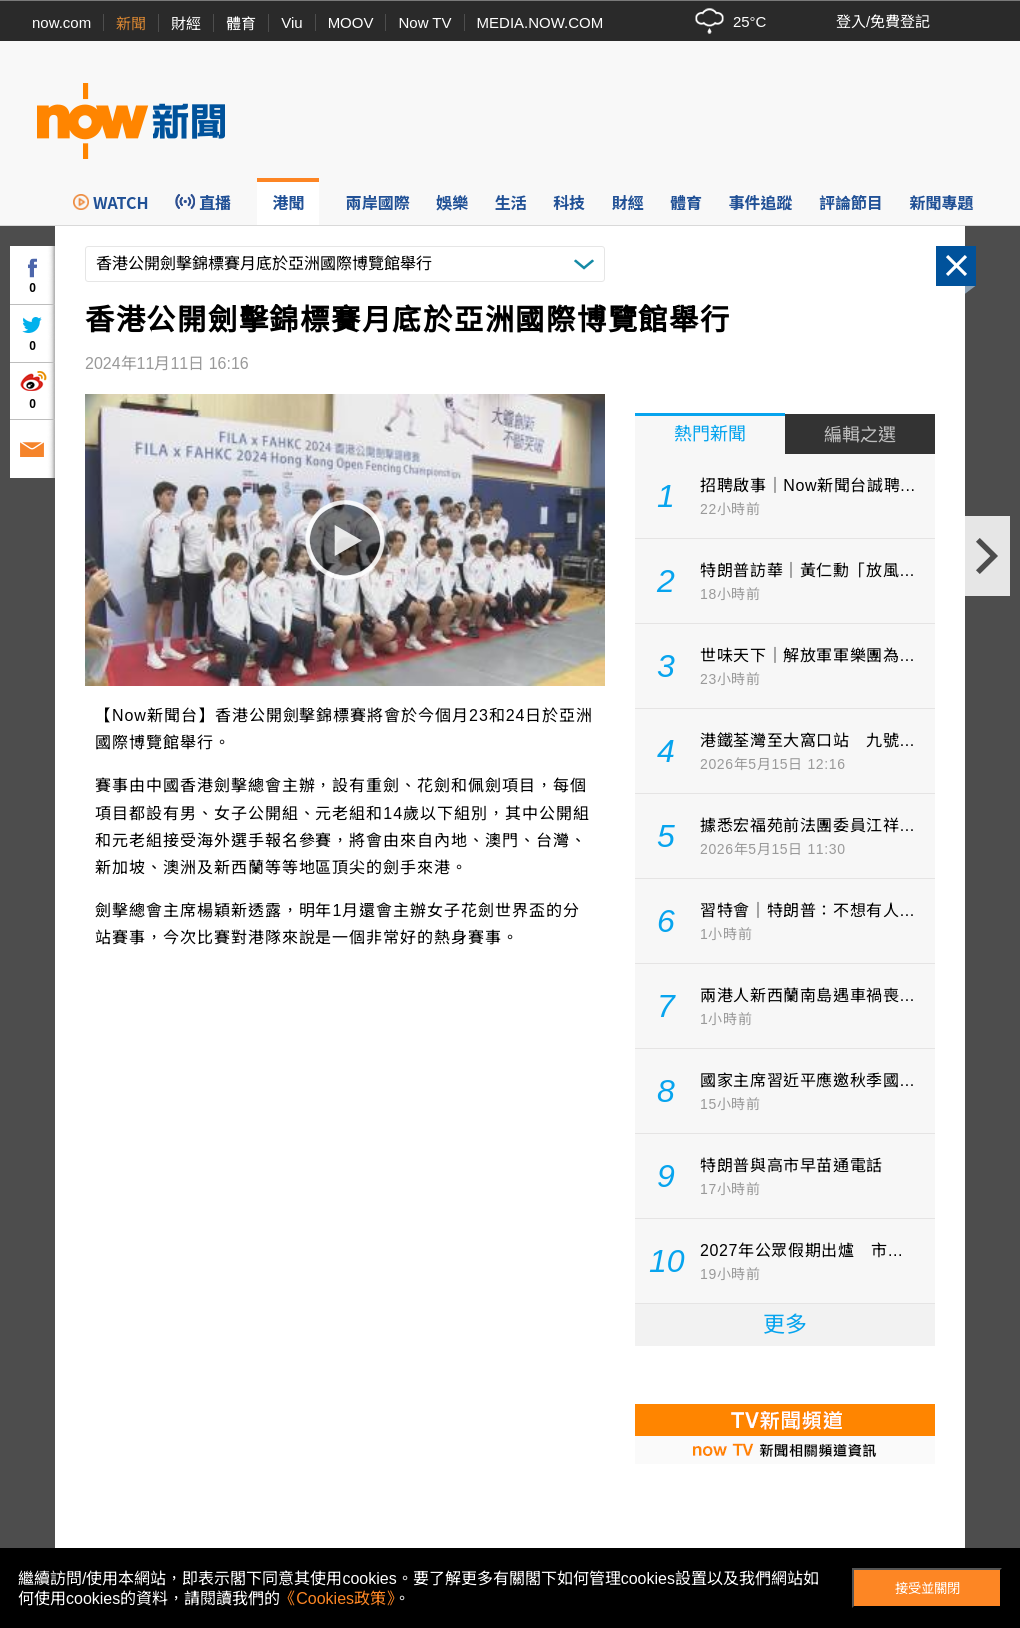 The image size is (1020, 1628). What do you see at coordinates (883, 21) in the screenshot?
I see `登入/免費登記` at bounding box center [883, 21].